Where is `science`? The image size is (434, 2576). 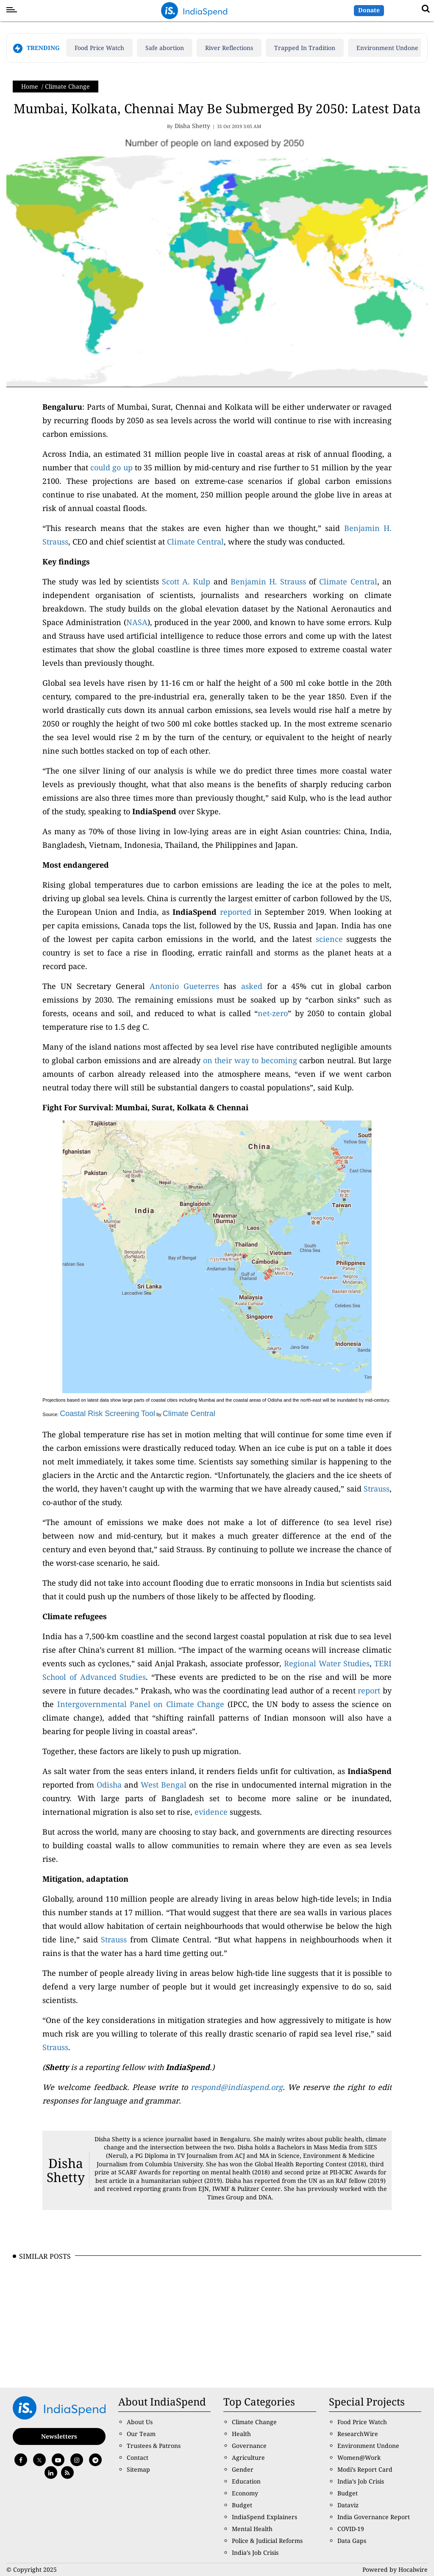 science is located at coordinates (329, 939).